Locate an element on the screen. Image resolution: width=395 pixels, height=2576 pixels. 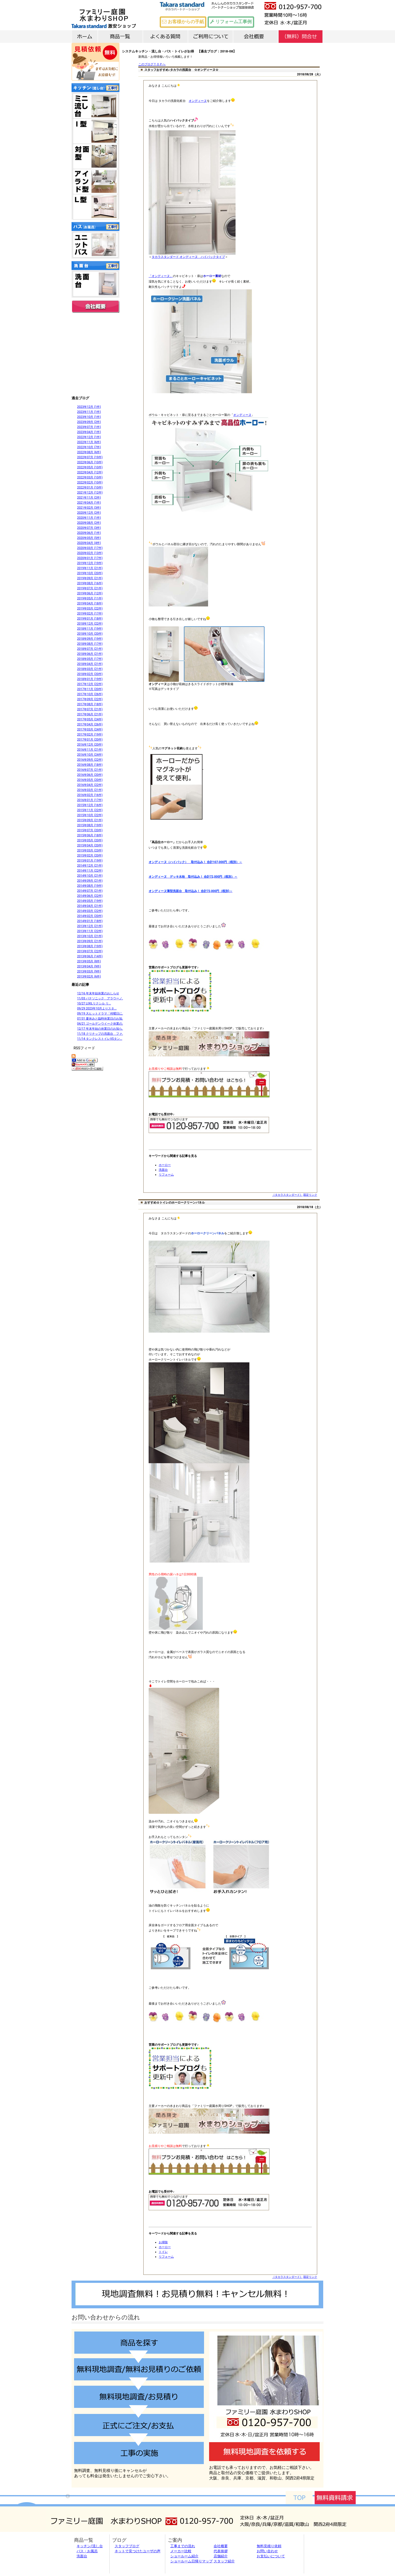
2019年03月 (22件) is located at coordinates (90, 608).